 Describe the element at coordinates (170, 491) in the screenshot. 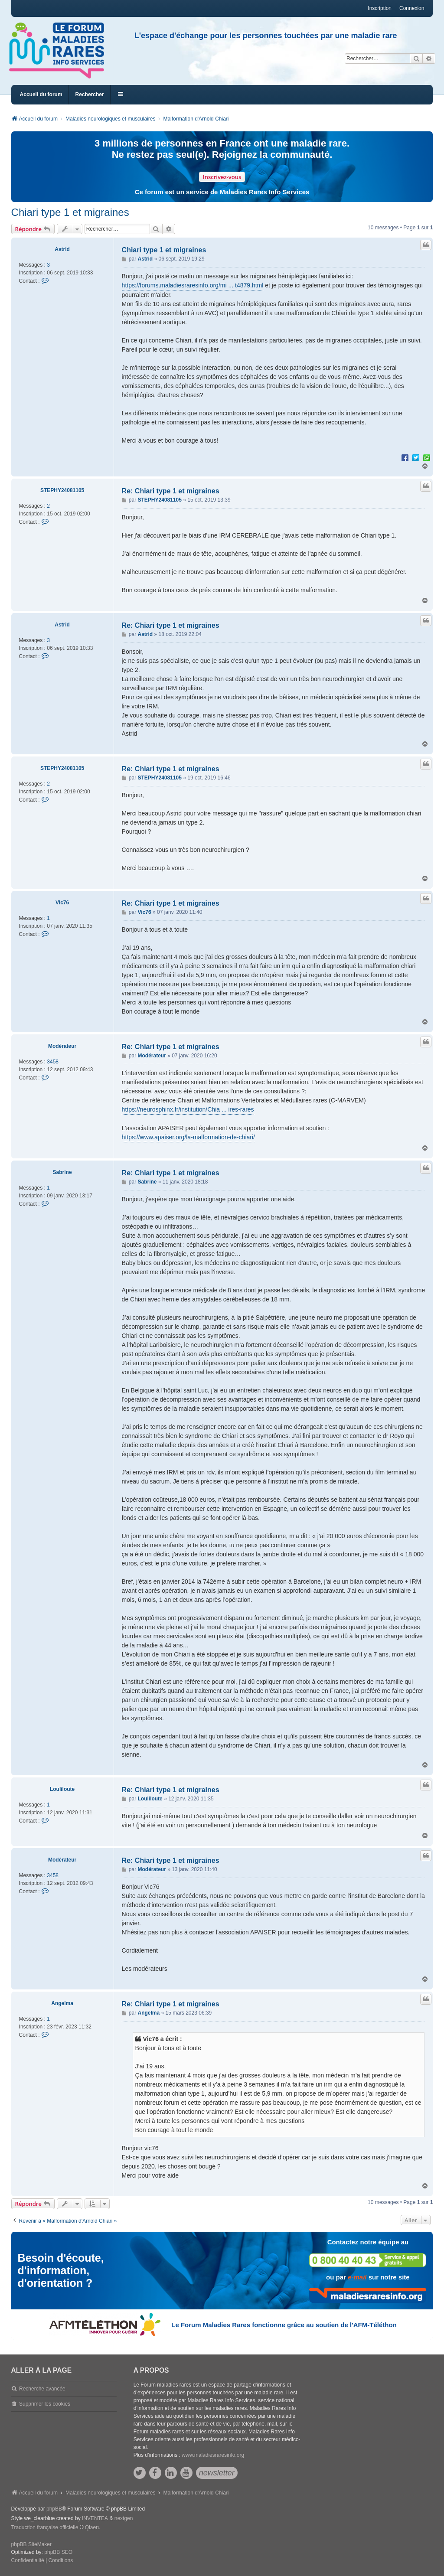

I see `Re: Chiari type 1 et migraines` at that location.